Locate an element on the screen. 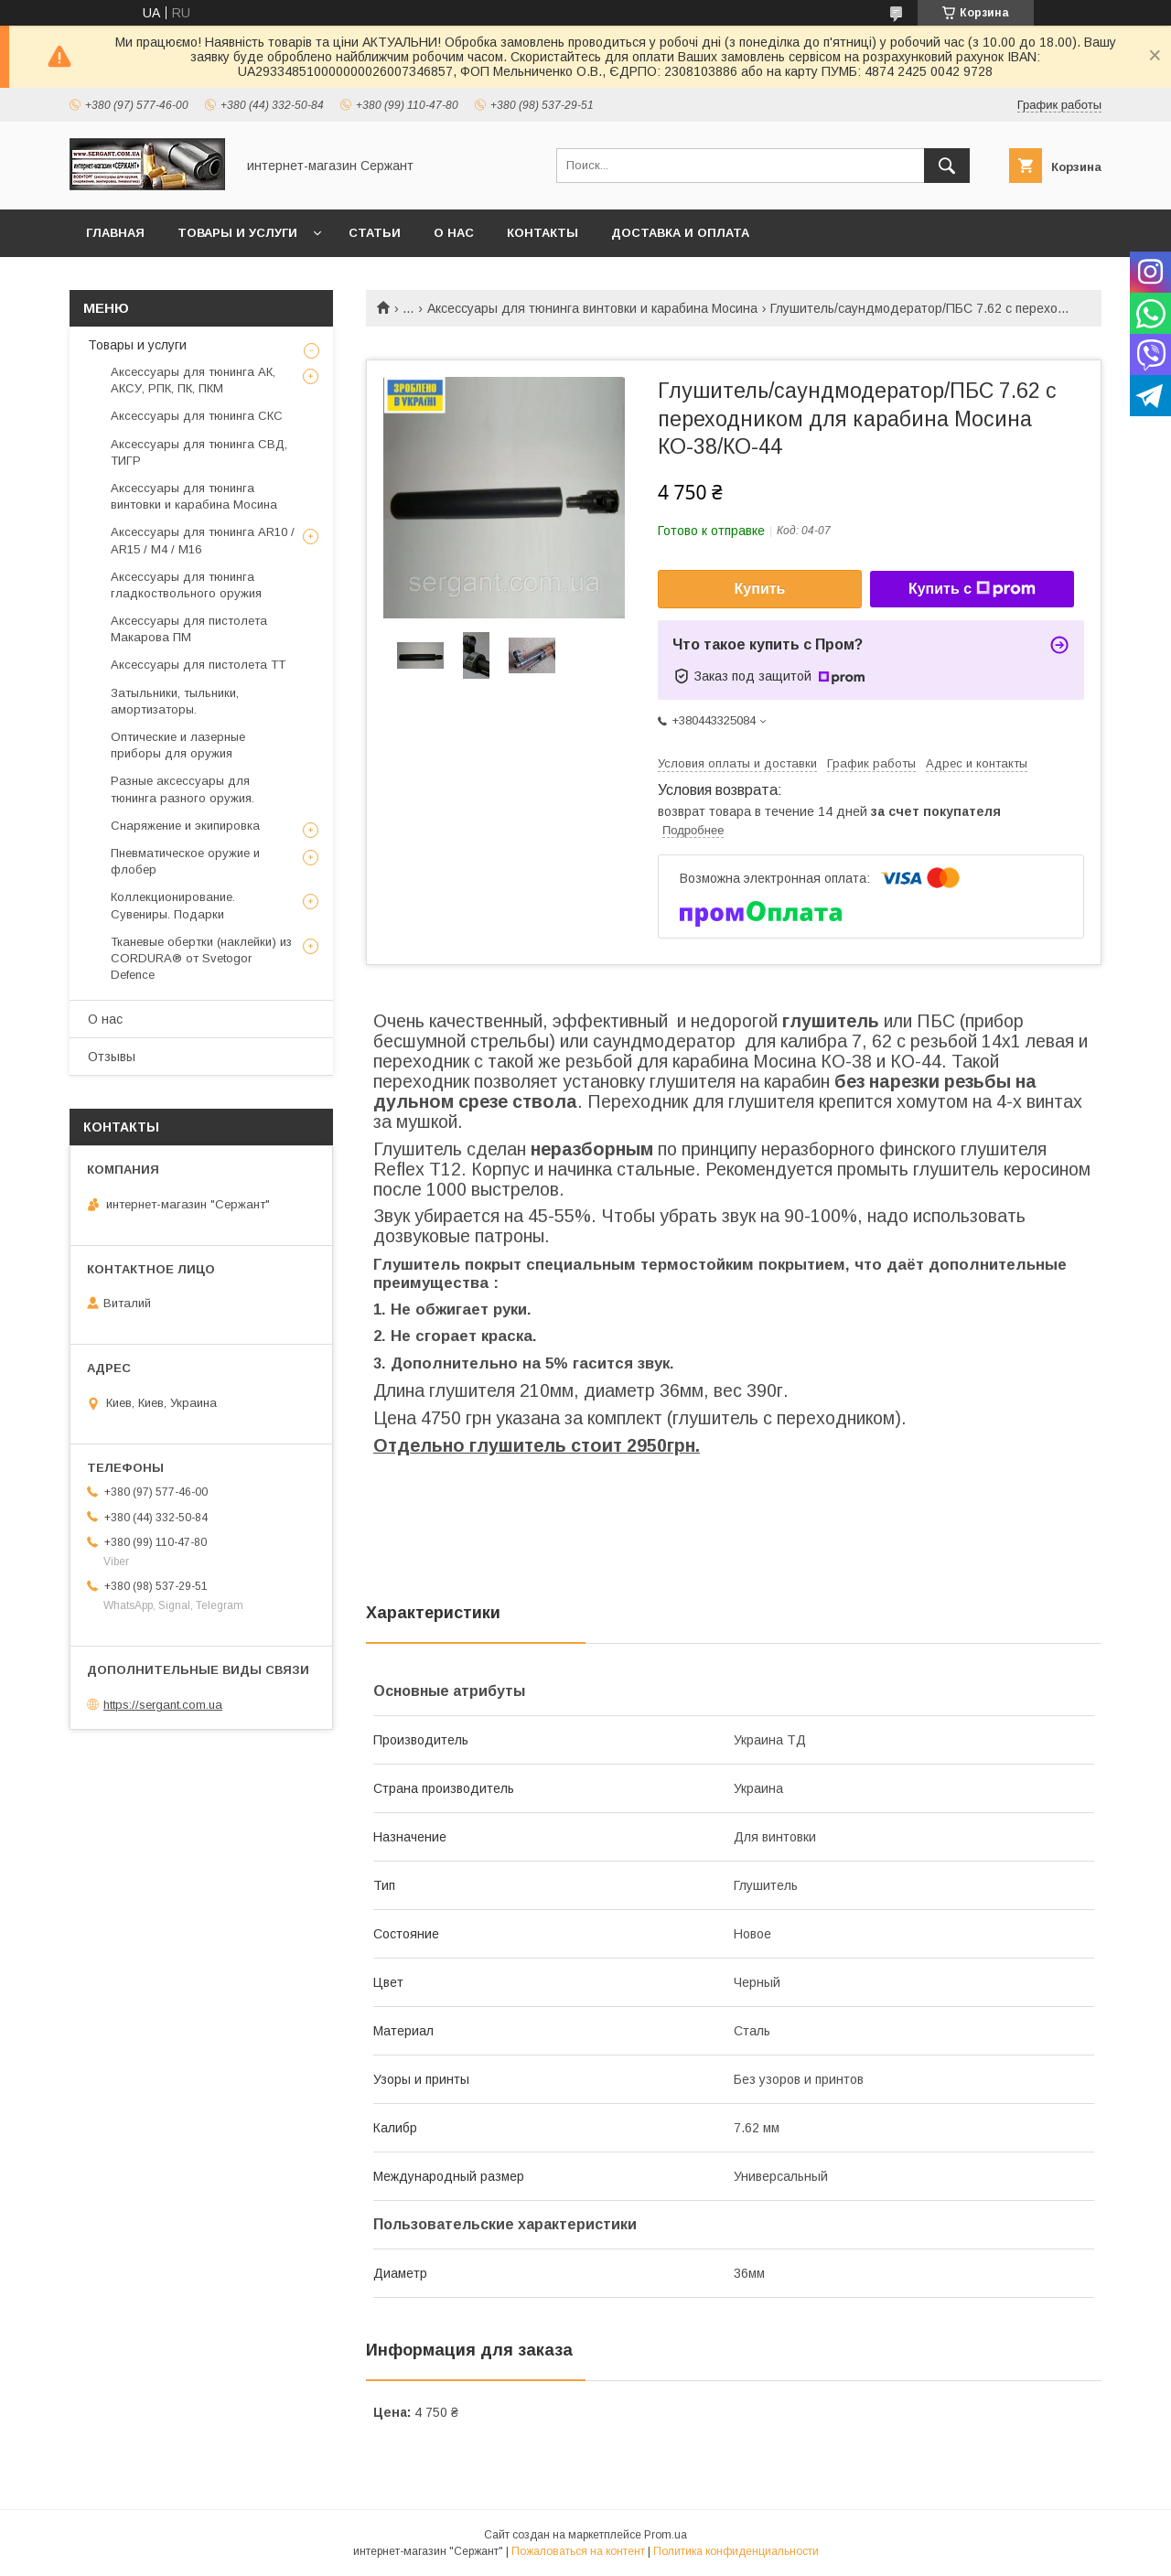  Коллекционирование. Сувениры. Подарки is located at coordinates (173, 905).